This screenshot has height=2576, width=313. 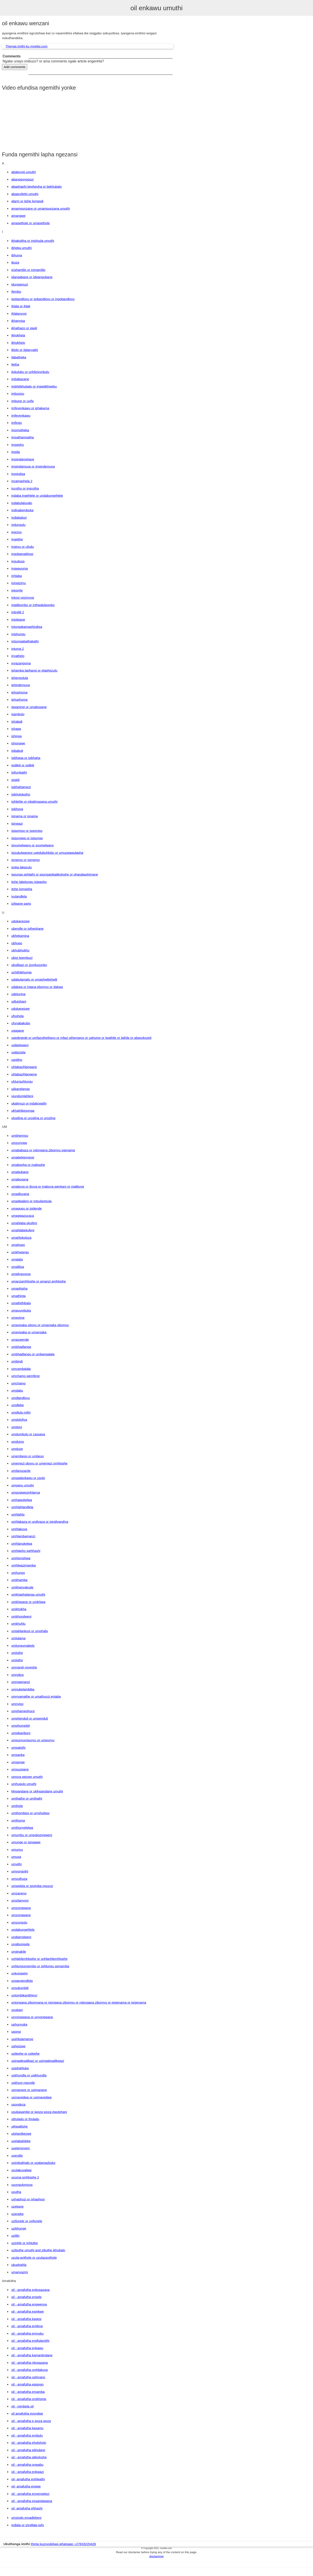 I want to click on usukasambe or iwoza woza ewutshani, so click(x=39, y=2112).